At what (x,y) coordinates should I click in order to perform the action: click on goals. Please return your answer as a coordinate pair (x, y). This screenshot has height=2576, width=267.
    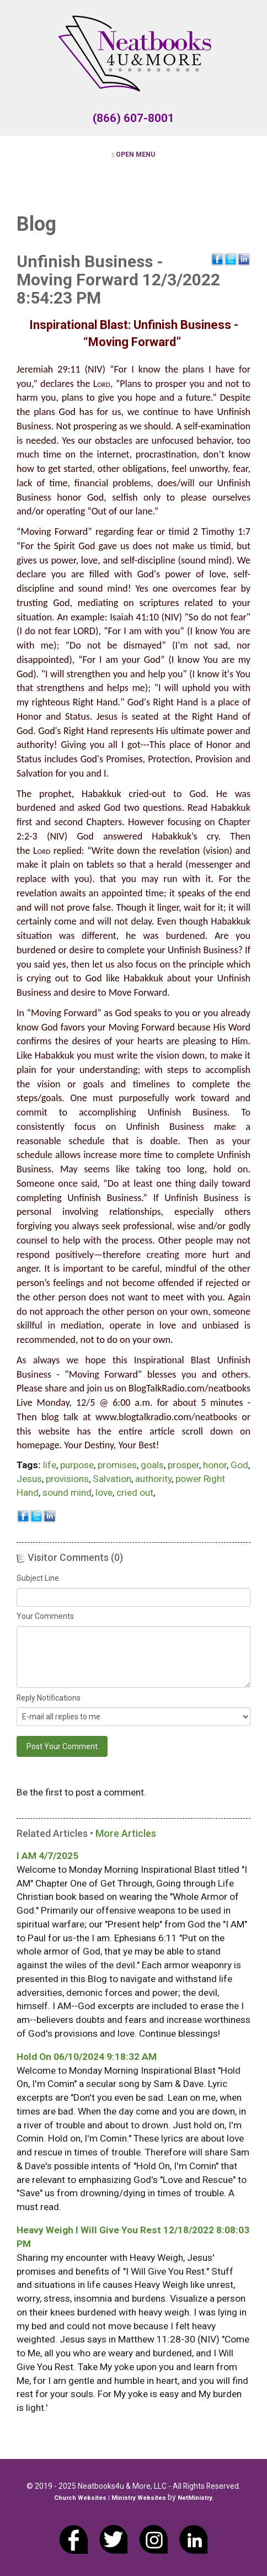
    Looking at the image, I should click on (152, 1464).